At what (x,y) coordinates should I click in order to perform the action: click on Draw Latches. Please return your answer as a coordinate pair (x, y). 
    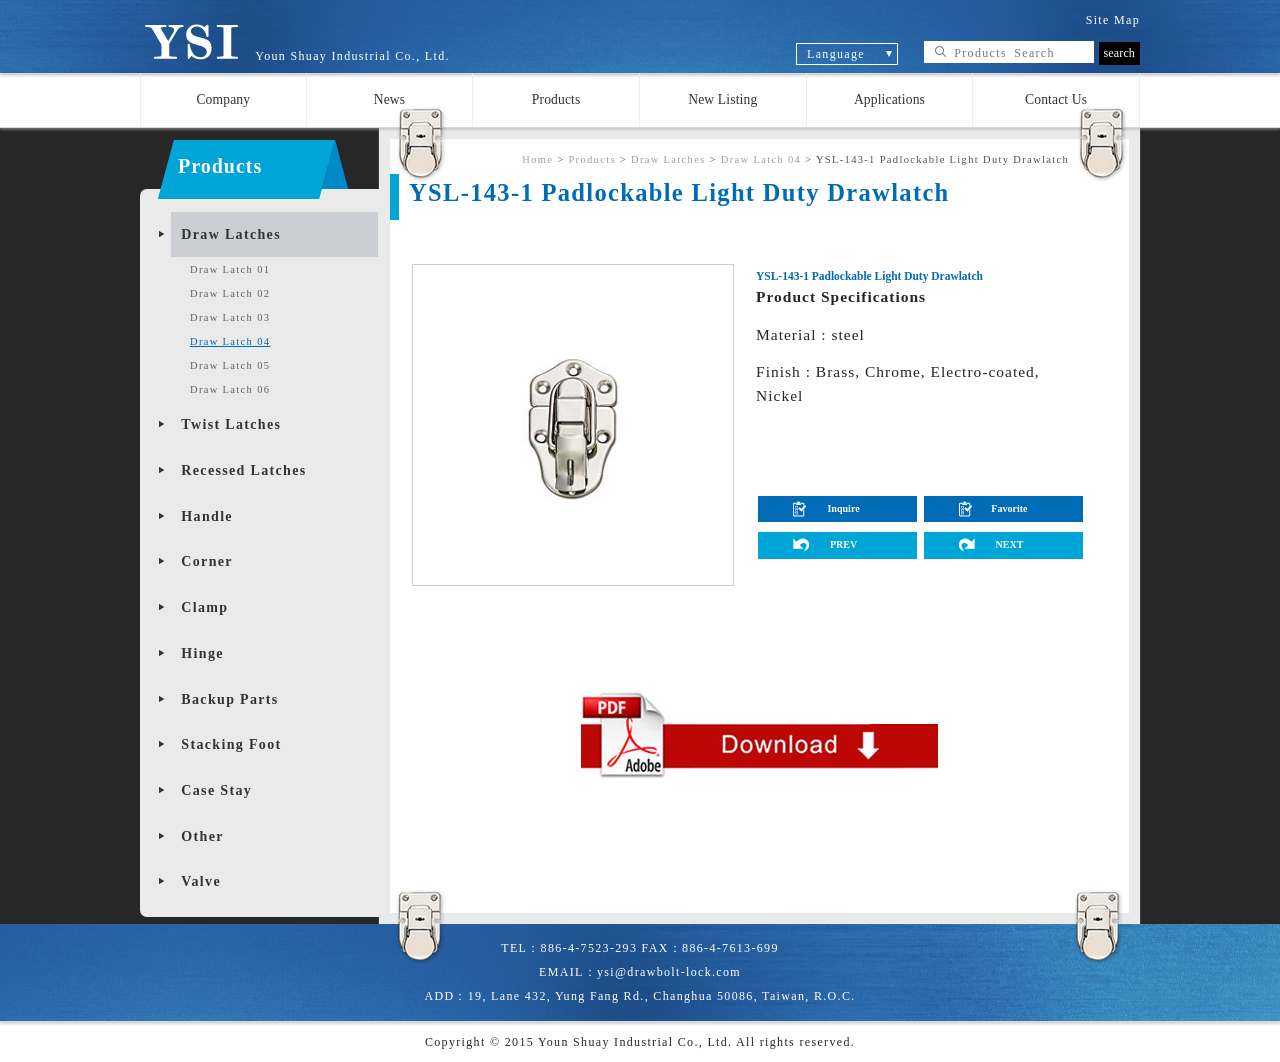
    Looking at the image, I should click on (231, 234).